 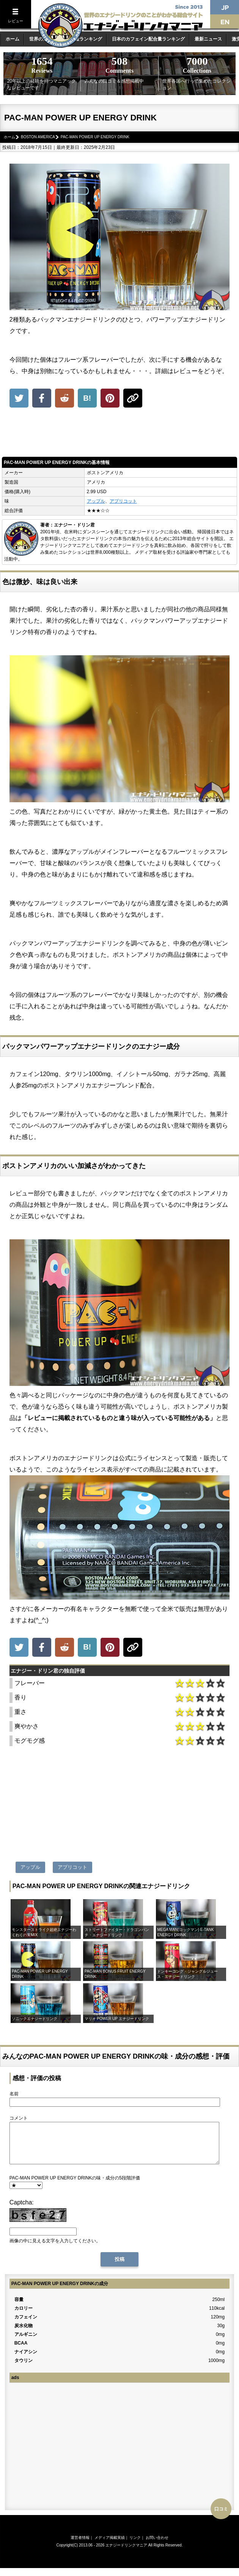 What do you see at coordinates (109, 2545) in the screenshot?
I see `メディア掲載実績` at bounding box center [109, 2545].